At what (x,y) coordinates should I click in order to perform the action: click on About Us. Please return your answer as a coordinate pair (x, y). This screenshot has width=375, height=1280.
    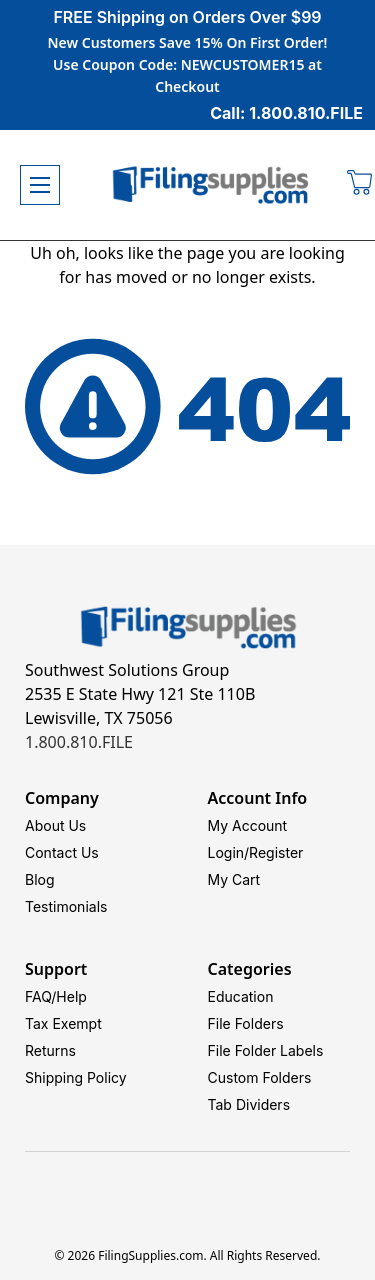
    Looking at the image, I should click on (55, 825).